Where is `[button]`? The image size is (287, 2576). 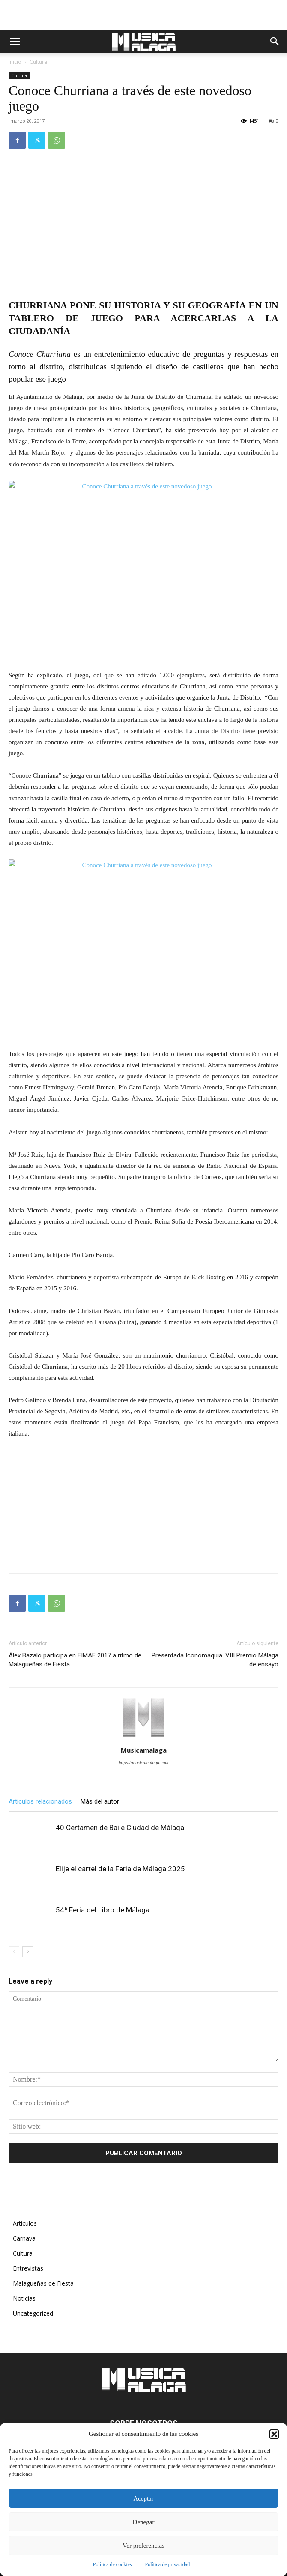
[button] is located at coordinates (274, 2434).